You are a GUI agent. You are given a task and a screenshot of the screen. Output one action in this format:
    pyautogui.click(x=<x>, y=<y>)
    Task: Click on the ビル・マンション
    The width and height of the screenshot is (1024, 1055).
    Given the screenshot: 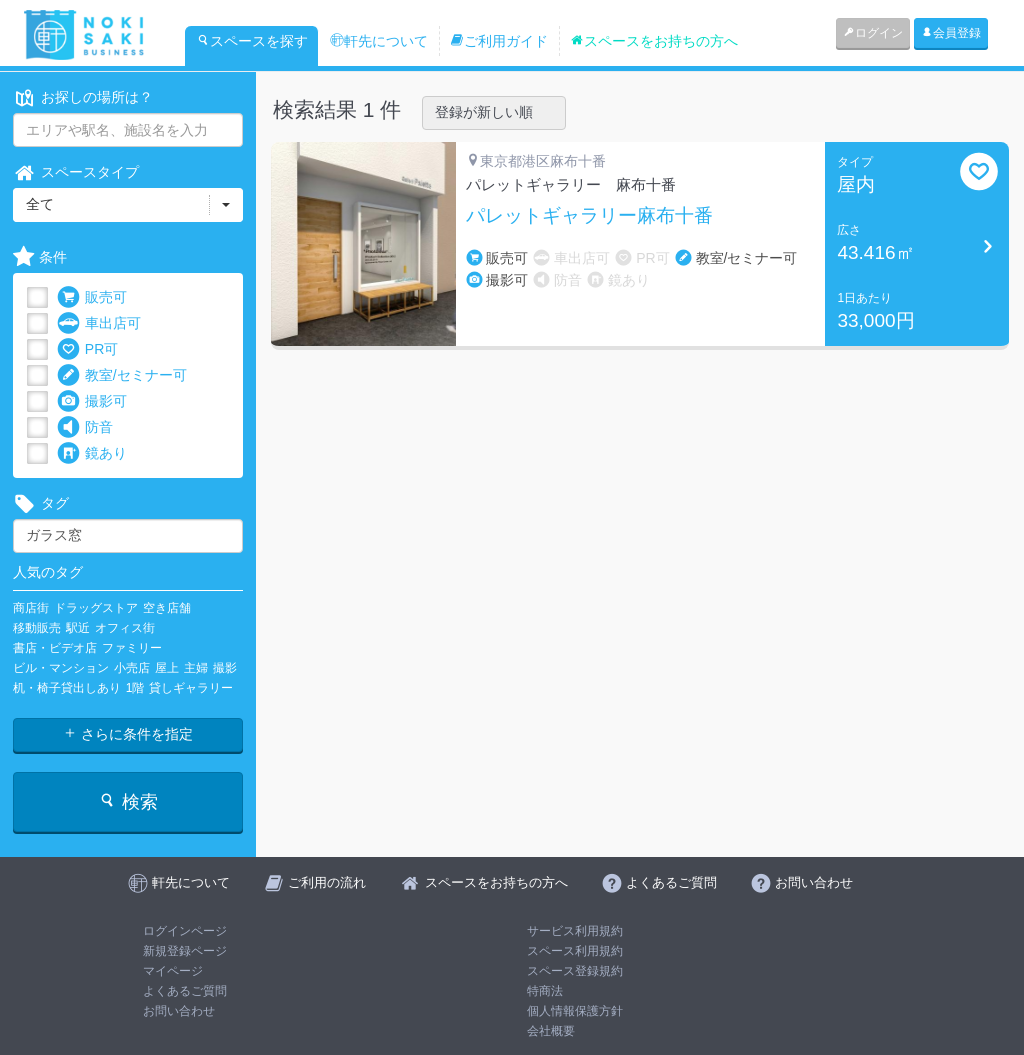 What is the action you would take?
    pyautogui.click(x=61, y=668)
    